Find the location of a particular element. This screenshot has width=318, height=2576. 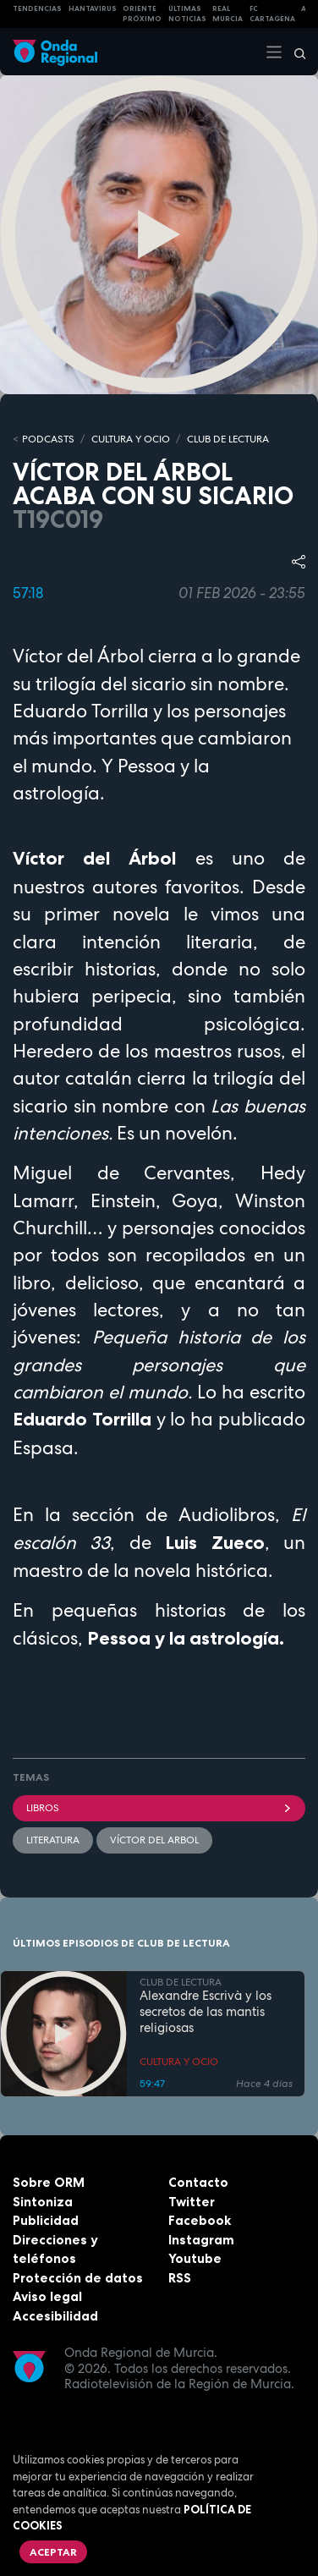

Youtube is located at coordinates (195, 2258).